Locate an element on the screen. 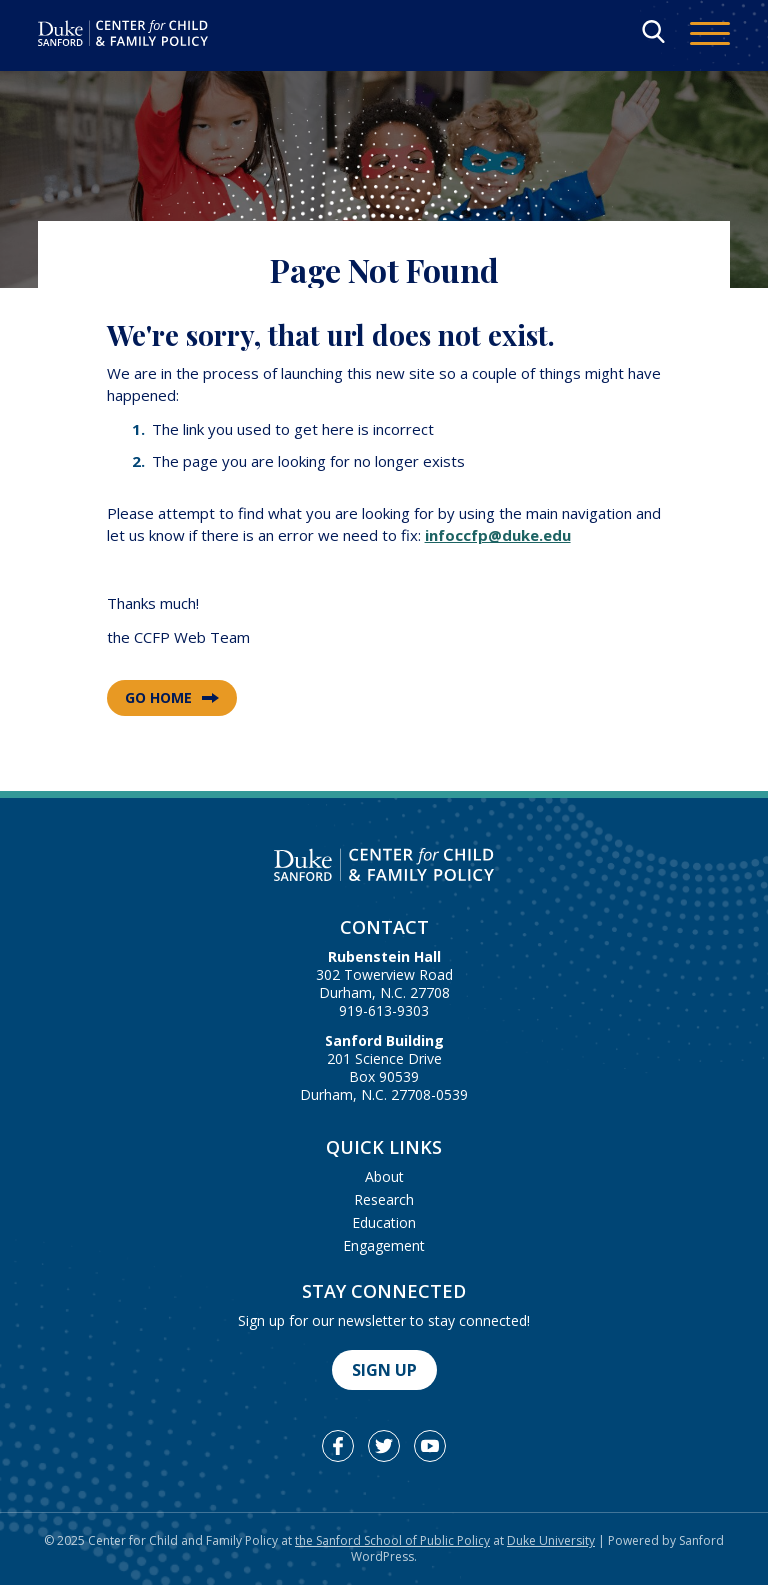 This screenshot has height=1585, width=768. Sign Up is located at coordinates (384, 1370).